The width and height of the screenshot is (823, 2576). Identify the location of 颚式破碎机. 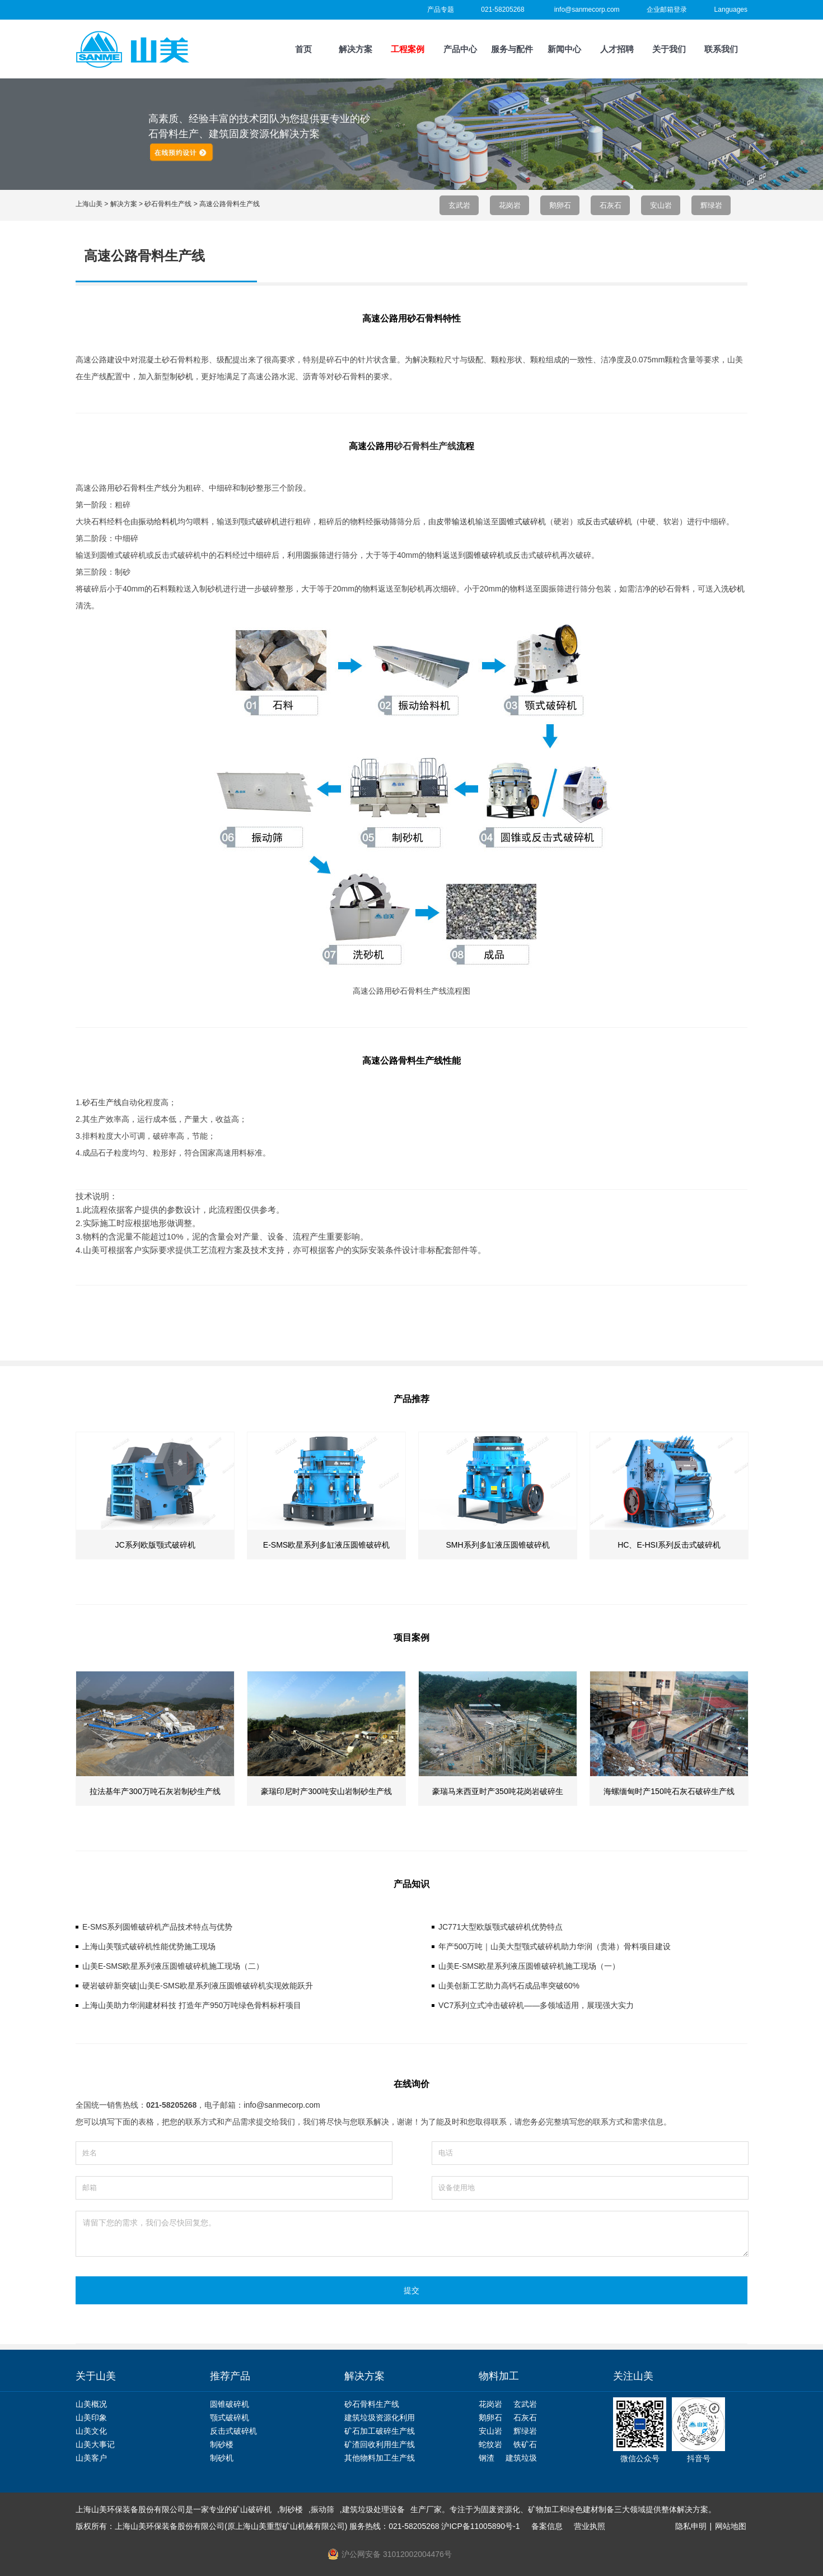
(229, 2417).